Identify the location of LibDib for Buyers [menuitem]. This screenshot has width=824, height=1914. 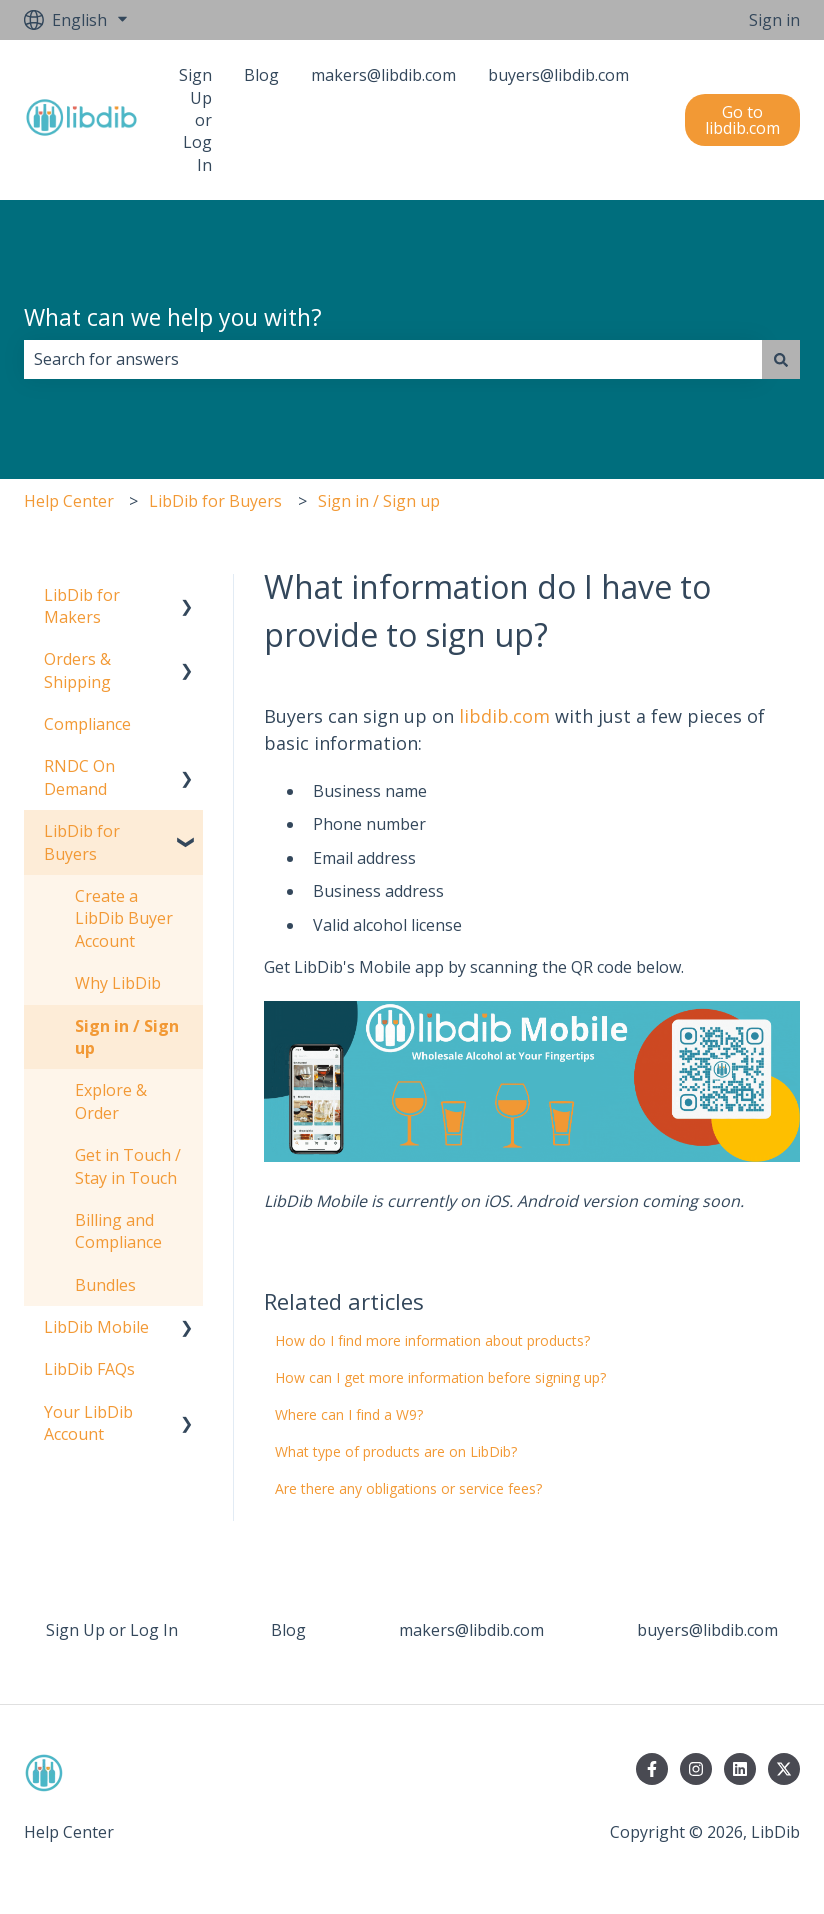
(82, 842).